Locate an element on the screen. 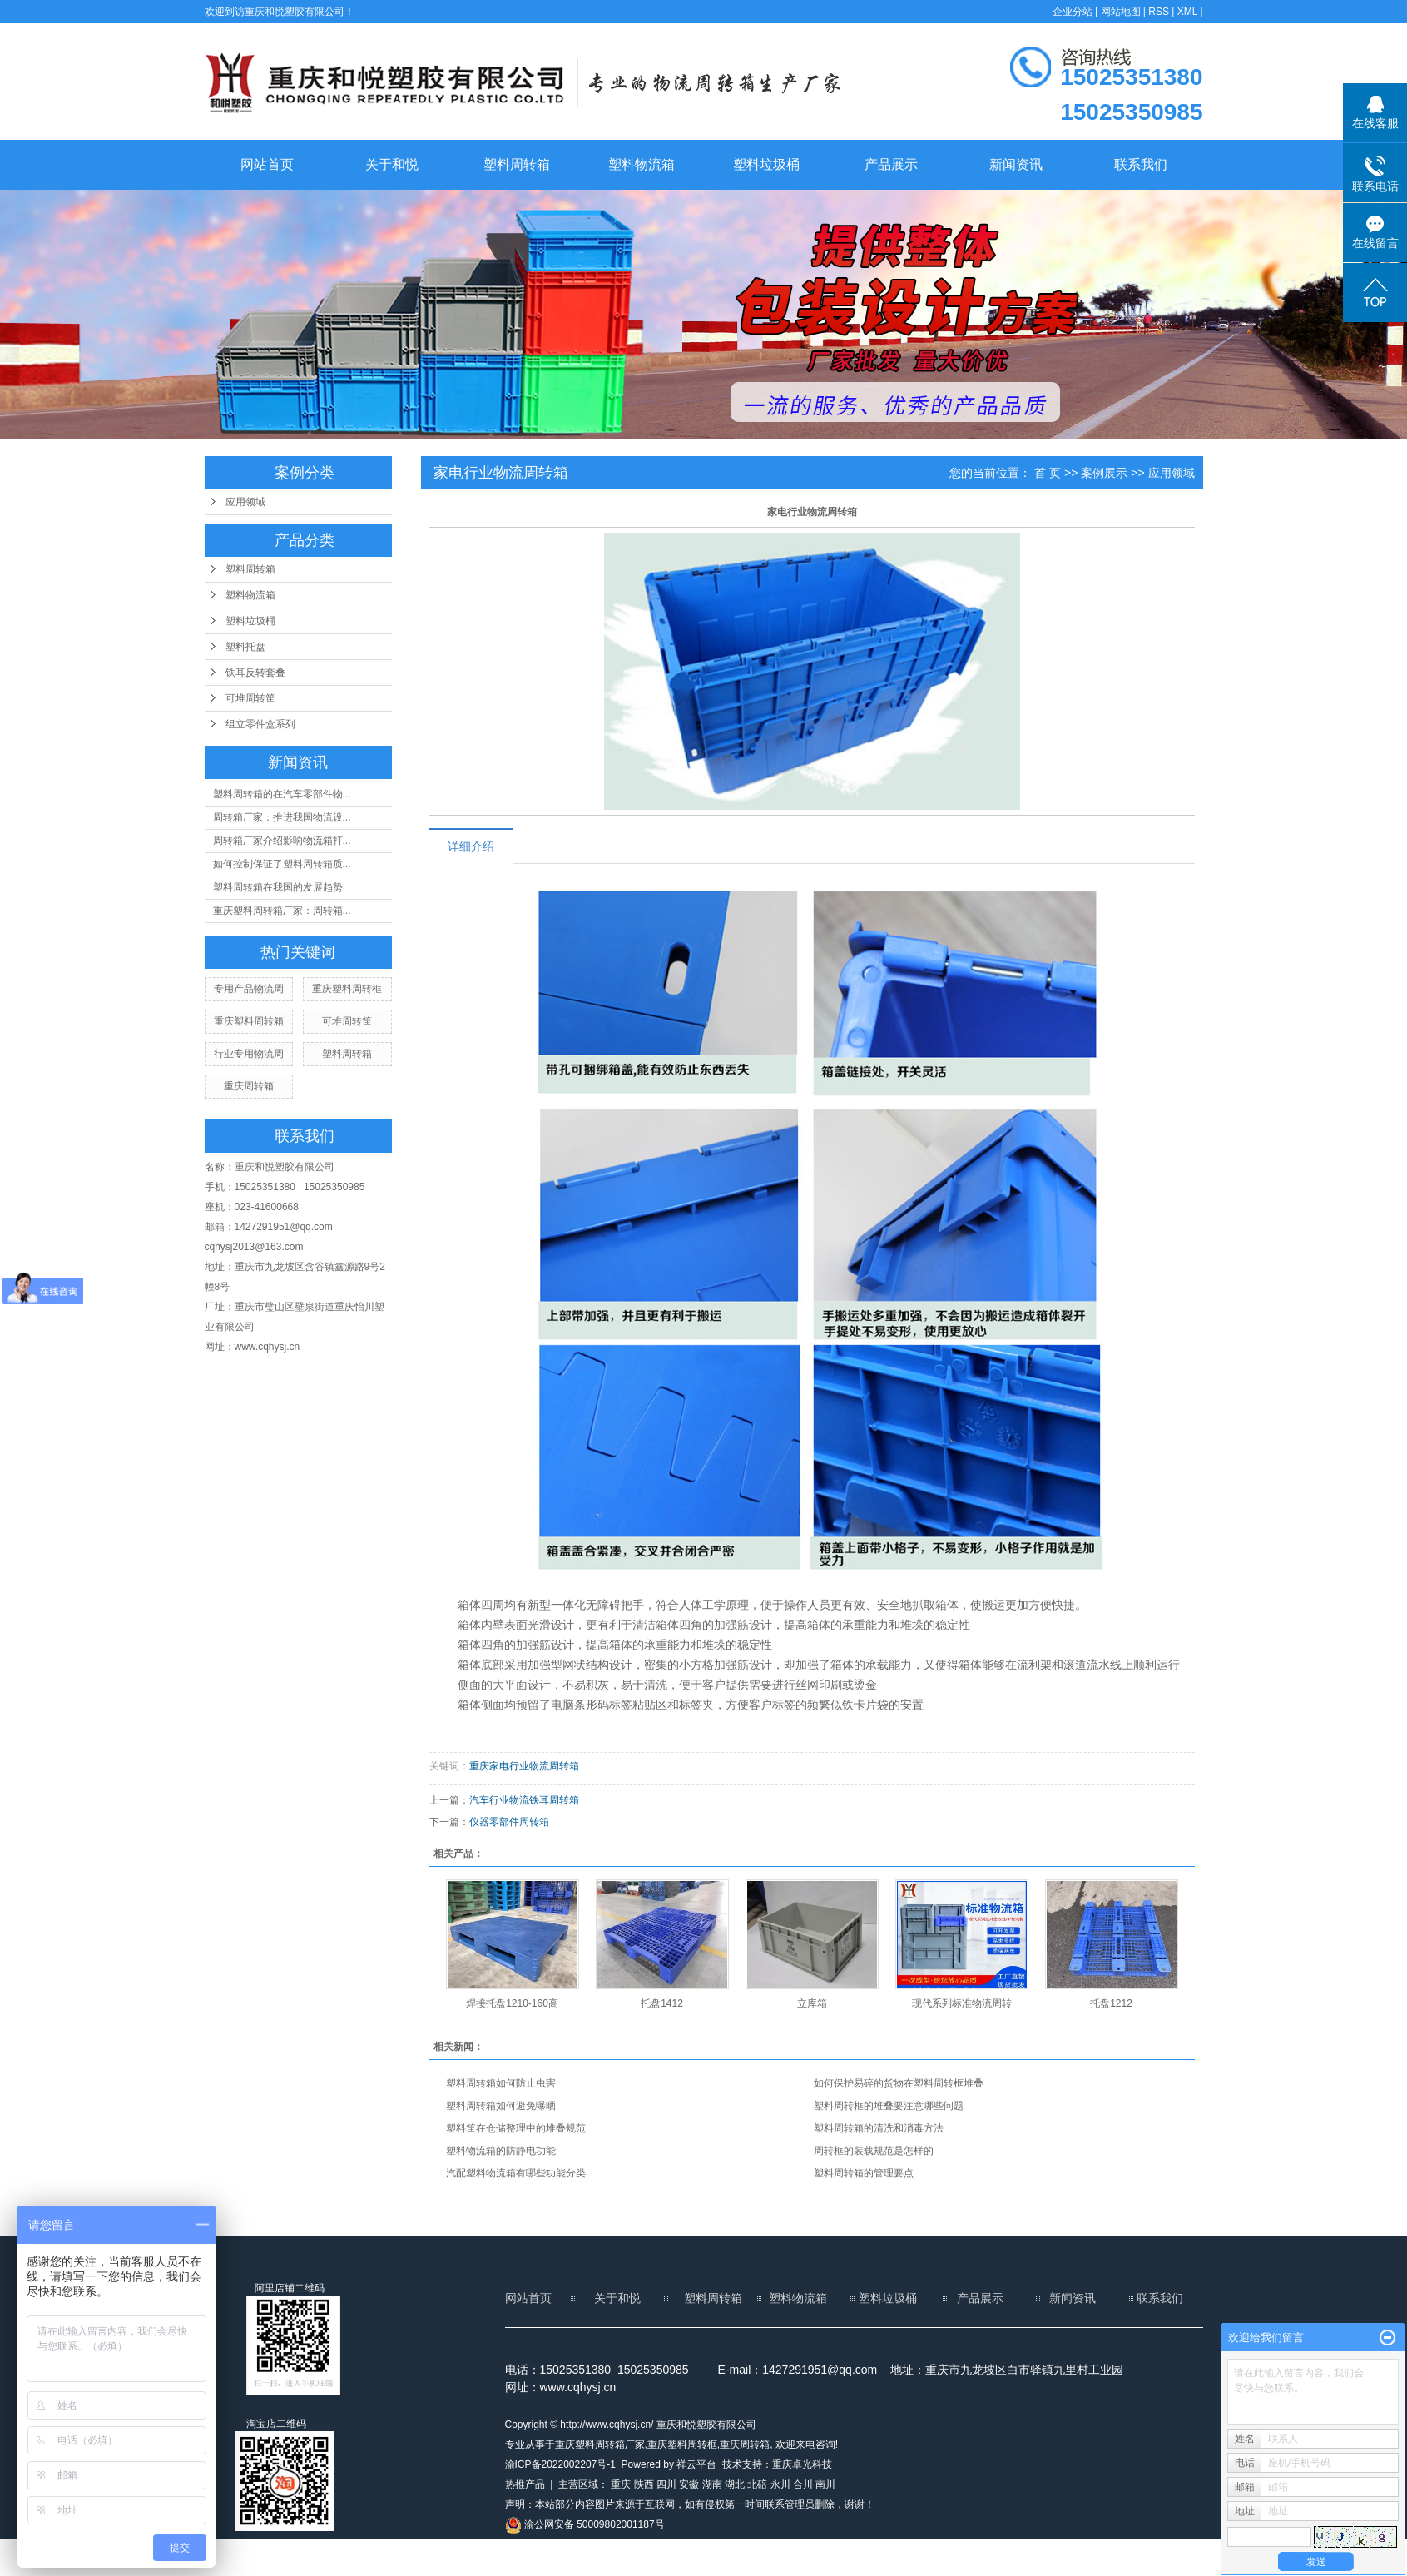 This screenshot has height=2576, width=1407. 塑料筐在仓储整理中的堆叠规范 is located at coordinates (516, 2128).